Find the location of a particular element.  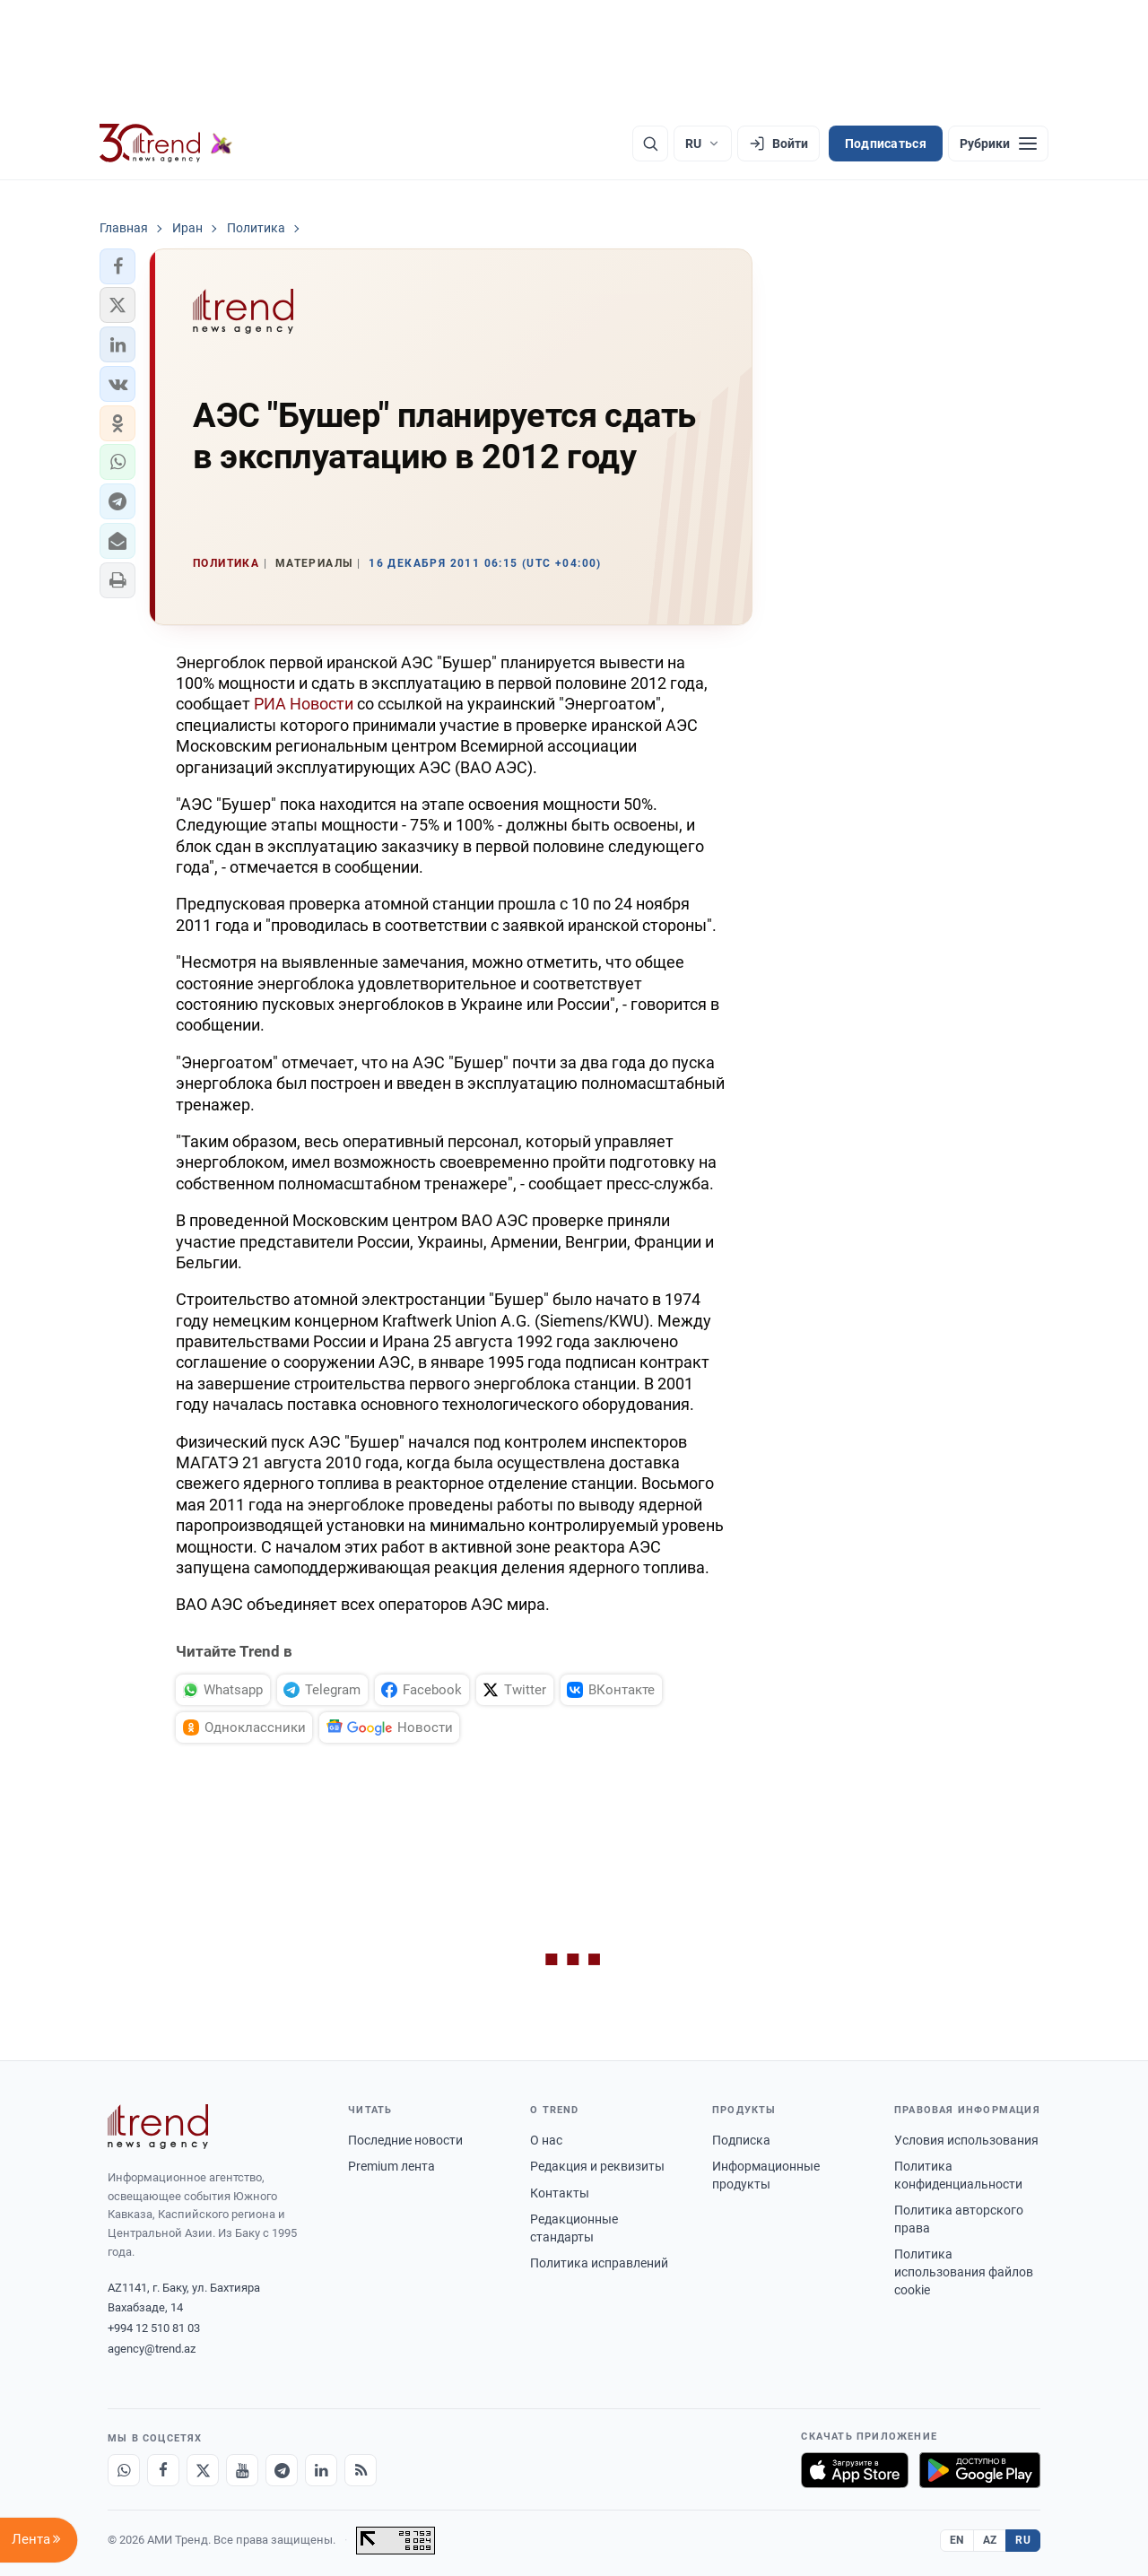

[Trend.az] is located at coordinates (166, 143).